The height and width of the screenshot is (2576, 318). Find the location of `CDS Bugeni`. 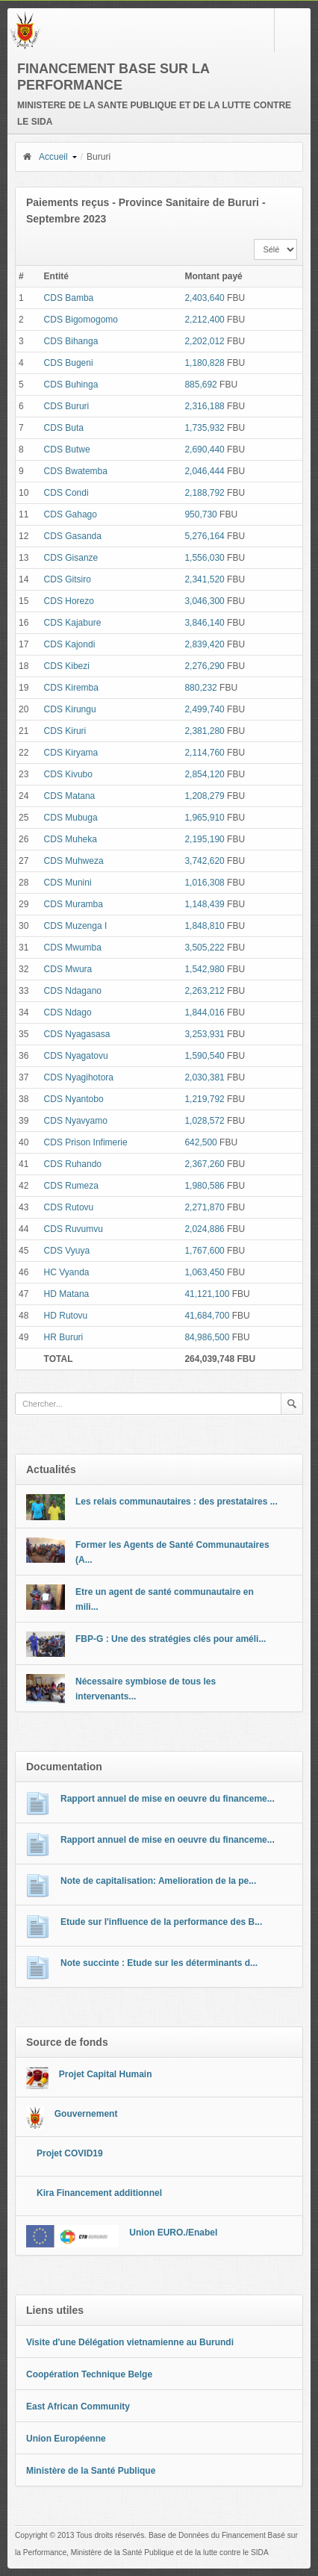

CDS Bugeni is located at coordinates (68, 363).